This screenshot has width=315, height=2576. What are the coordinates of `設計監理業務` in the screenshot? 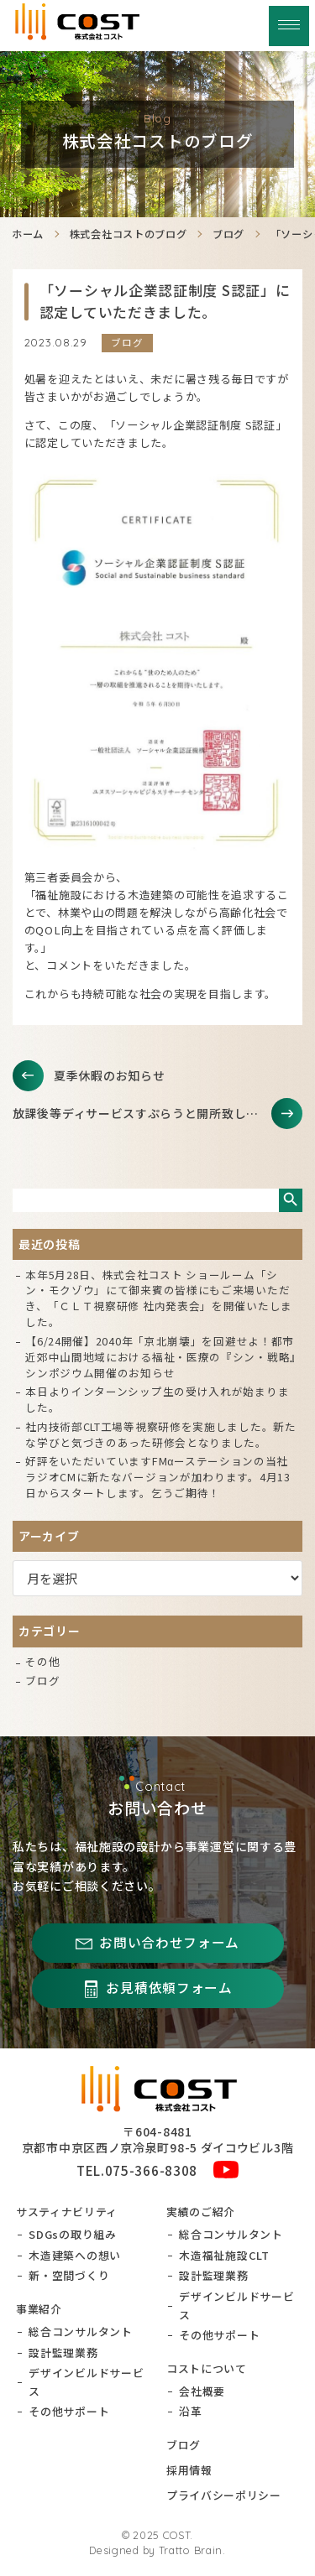 It's located at (63, 2352).